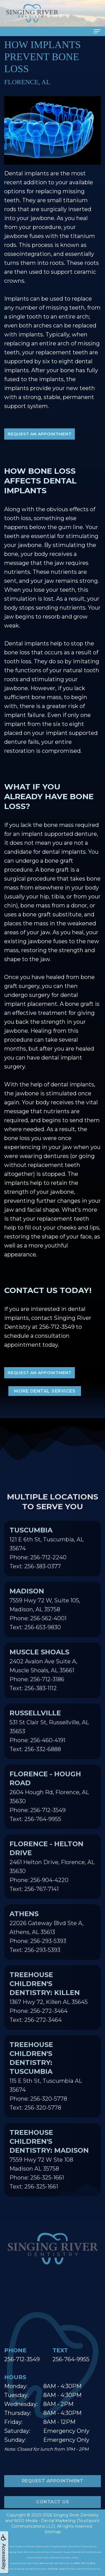  I want to click on Request Appointment, so click(52, 2491).